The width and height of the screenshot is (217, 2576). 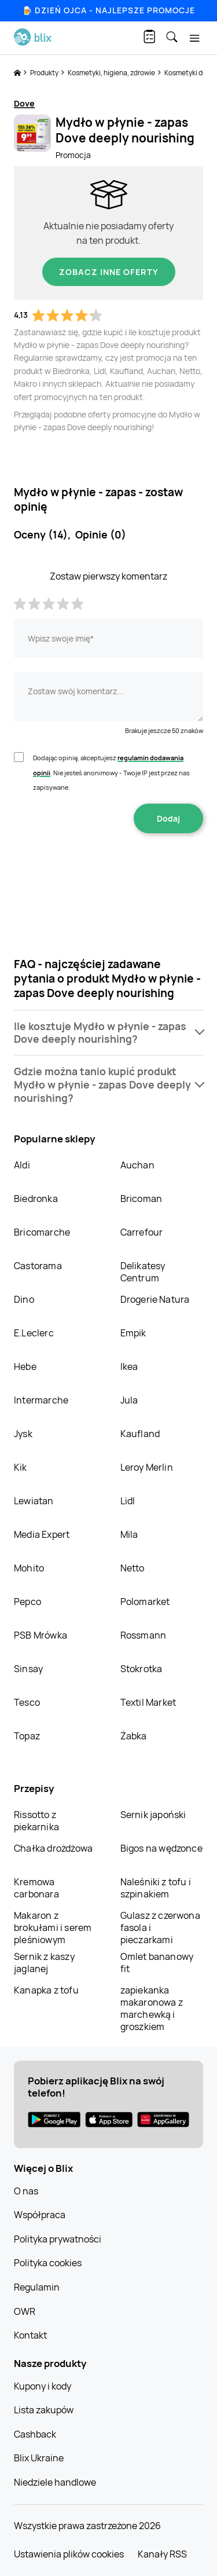 I want to click on Stokrotka, so click(x=141, y=1668).